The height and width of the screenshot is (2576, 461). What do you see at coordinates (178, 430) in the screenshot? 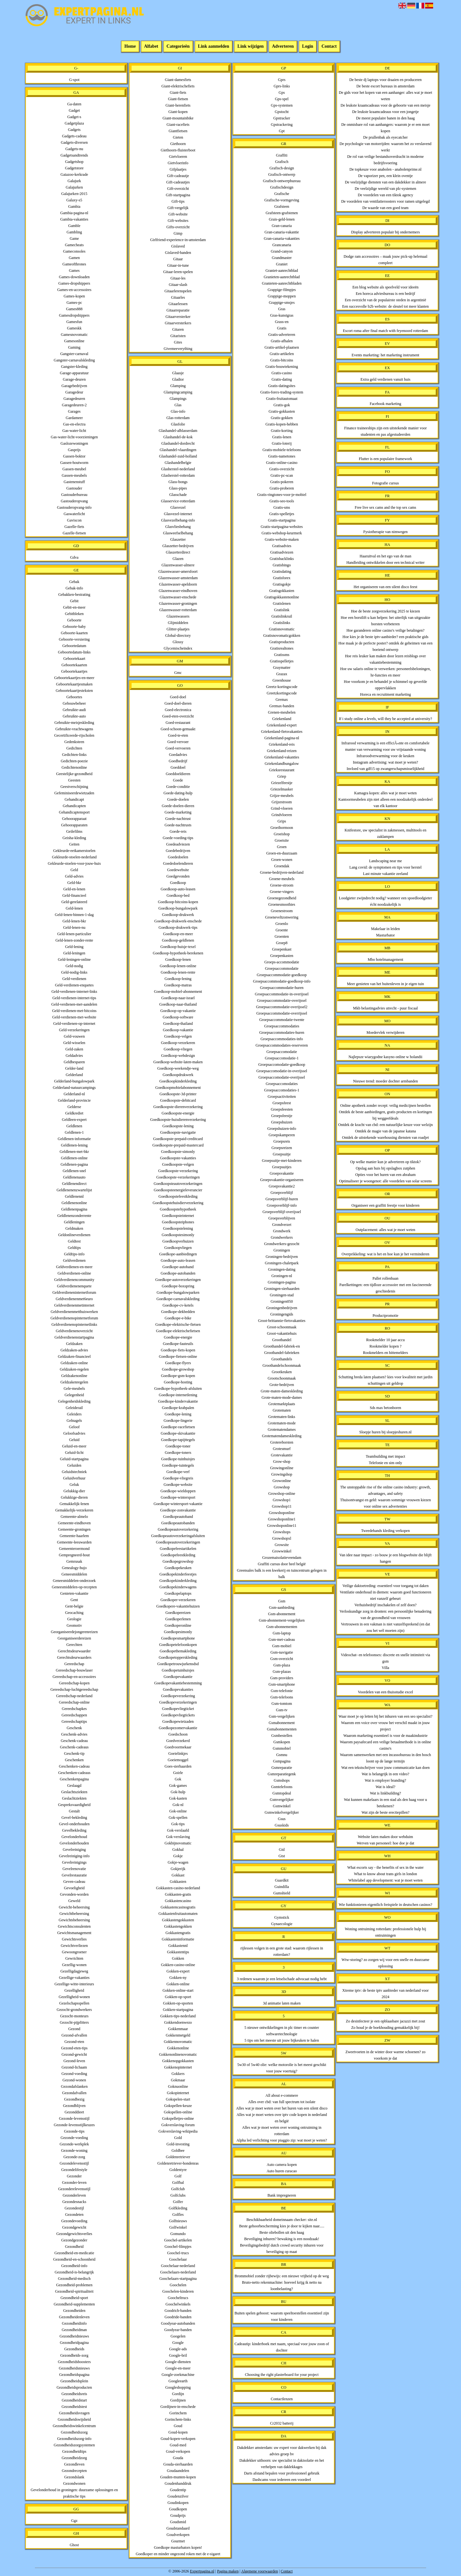
I see `Glashandel-alblasserdam` at bounding box center [178, 430].